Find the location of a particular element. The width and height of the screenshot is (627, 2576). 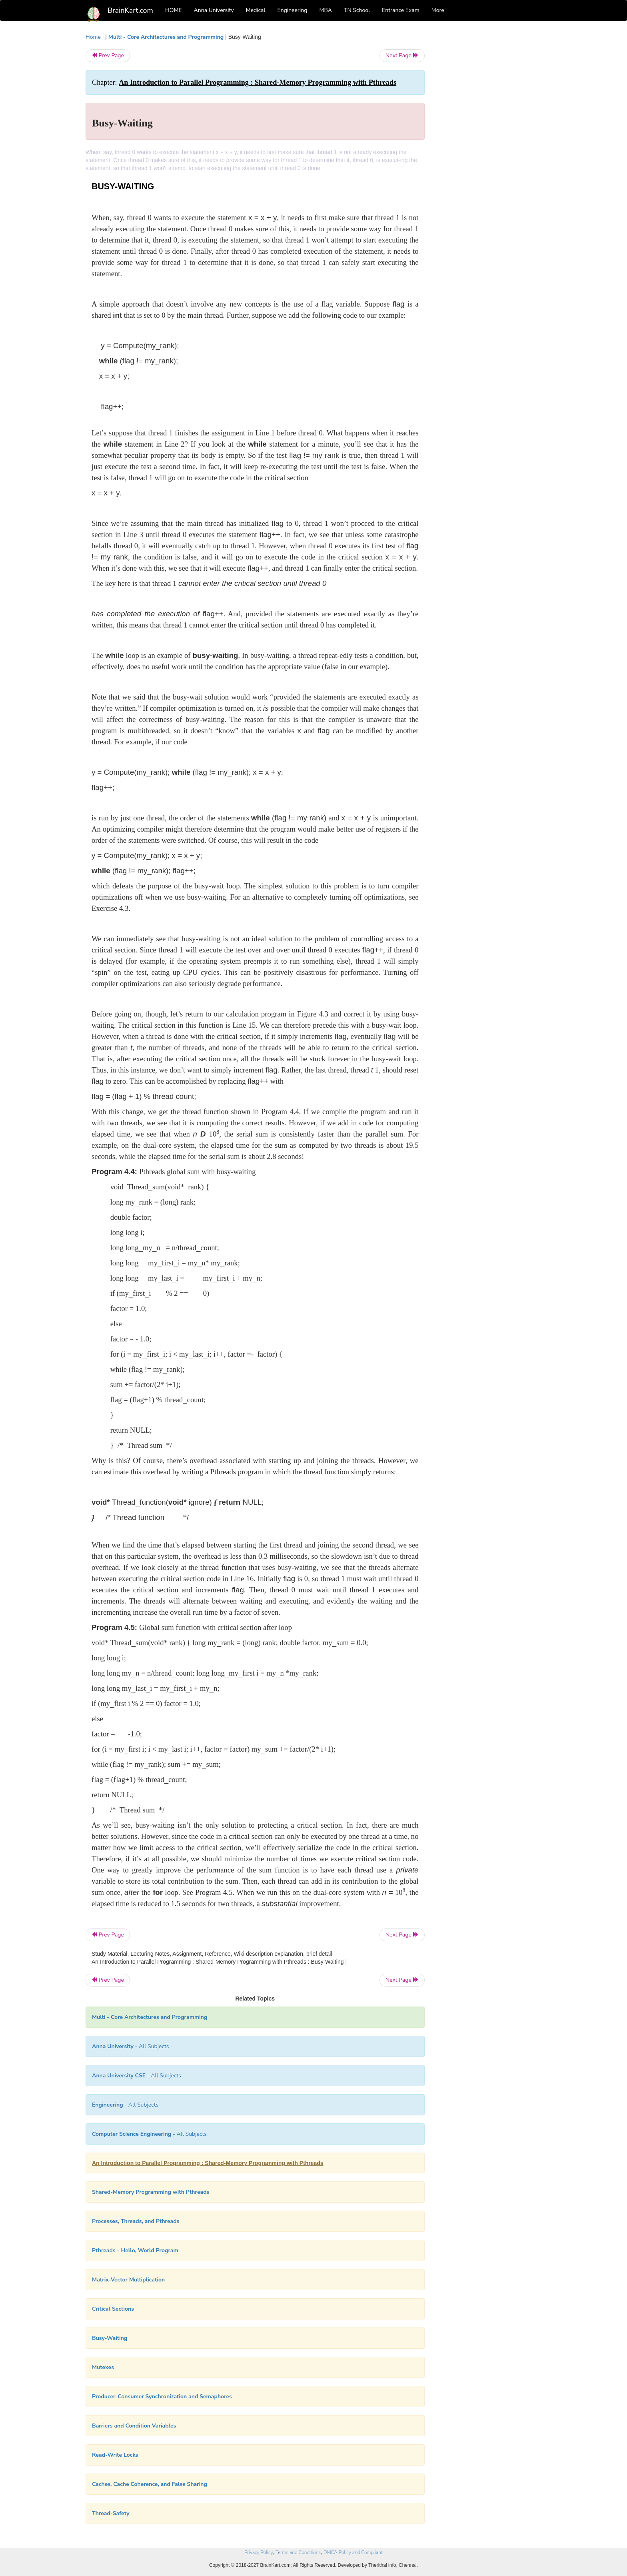

[Advertisement] is located at coordinates (489, 153).